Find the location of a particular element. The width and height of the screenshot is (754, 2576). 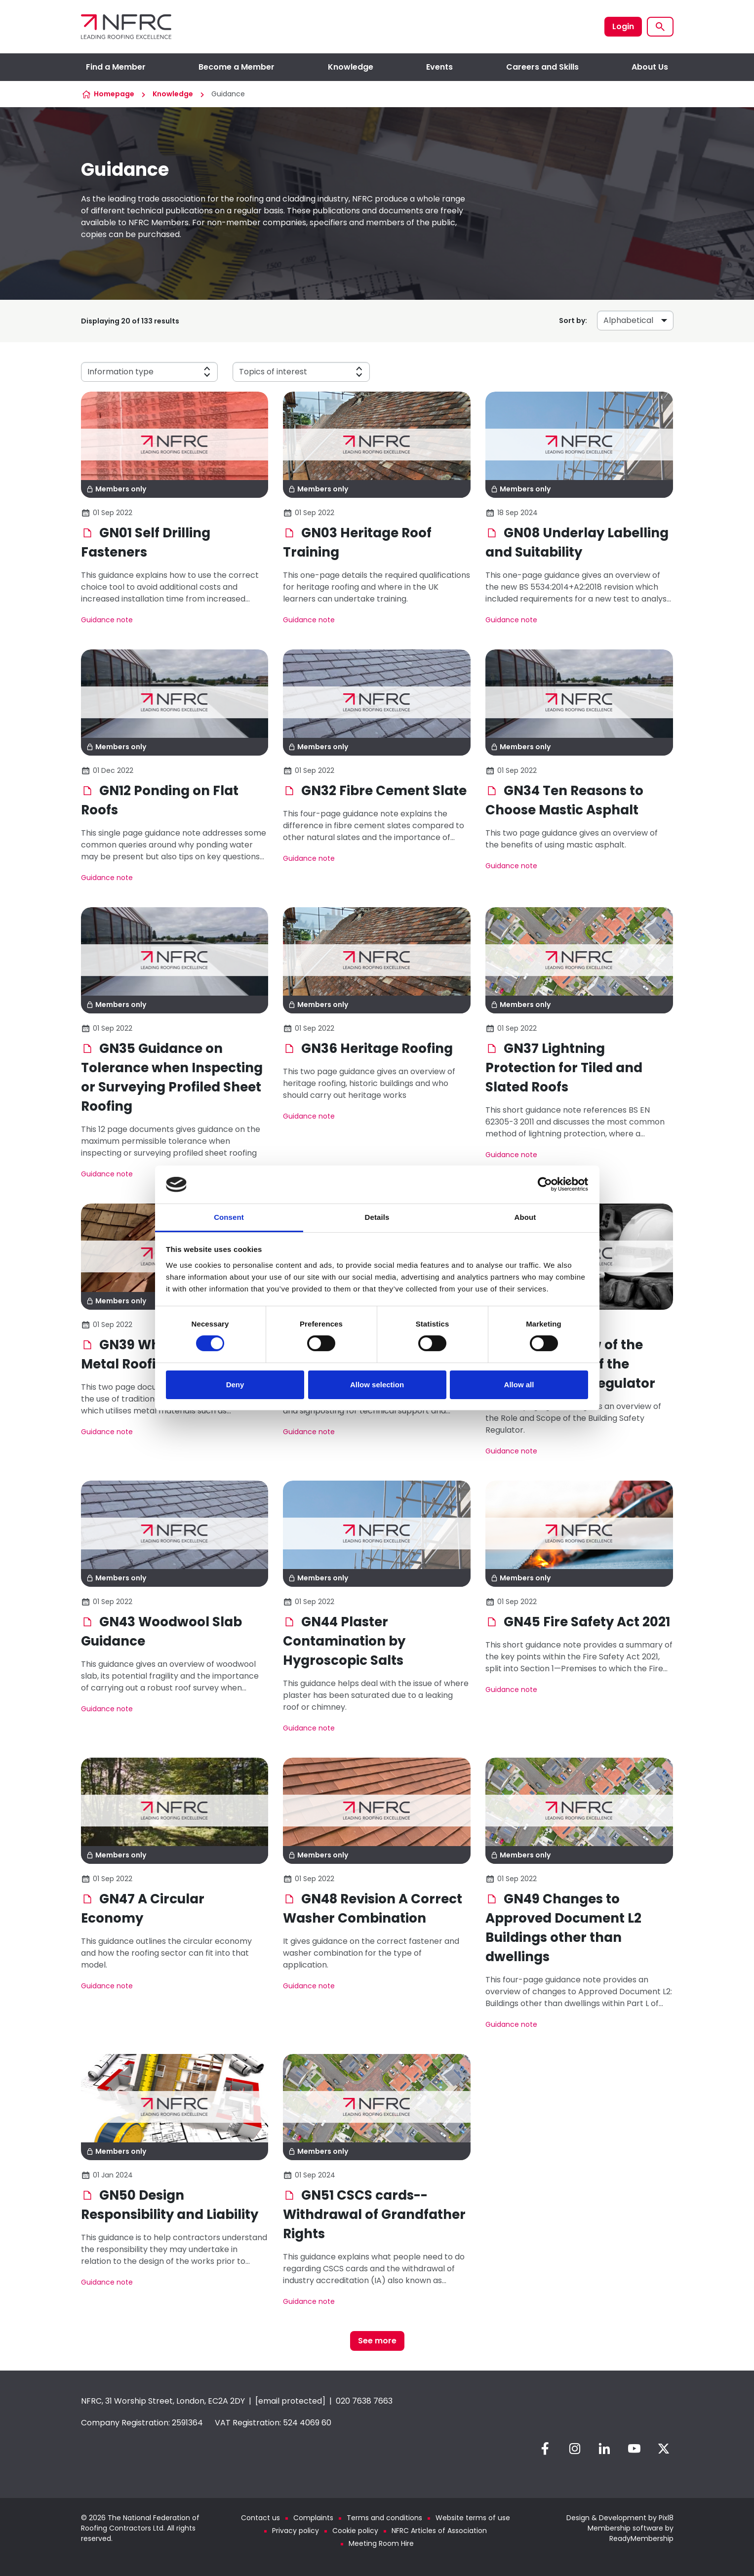

[linkedin] is located at coordinates (604, 2448).